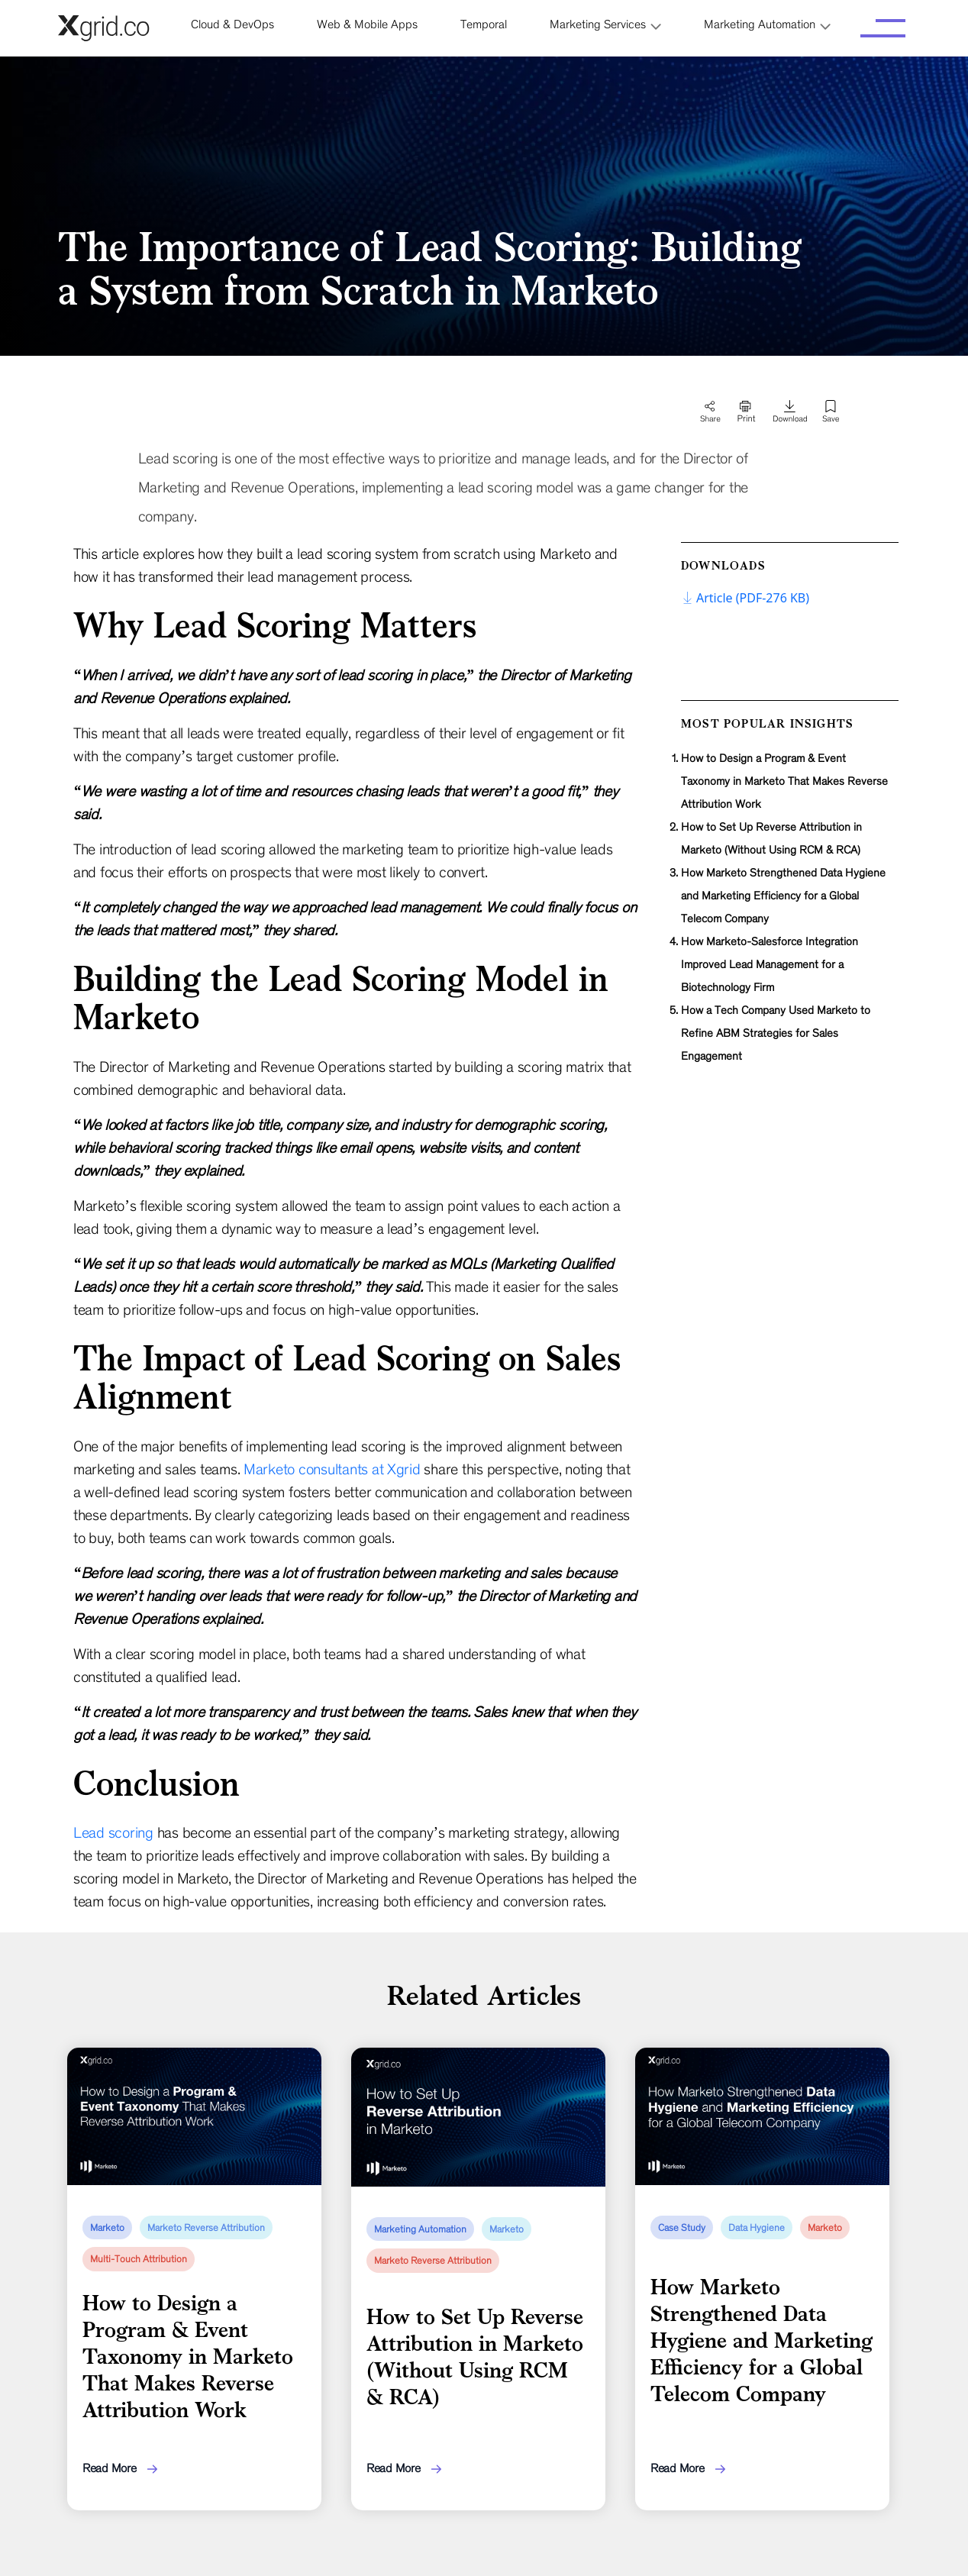 This screenshot has width=968, height=2576. What do you see at coordinates (107, 2228) in the screenshot?
I see `Marketo` at bounding box center [107, 2228].